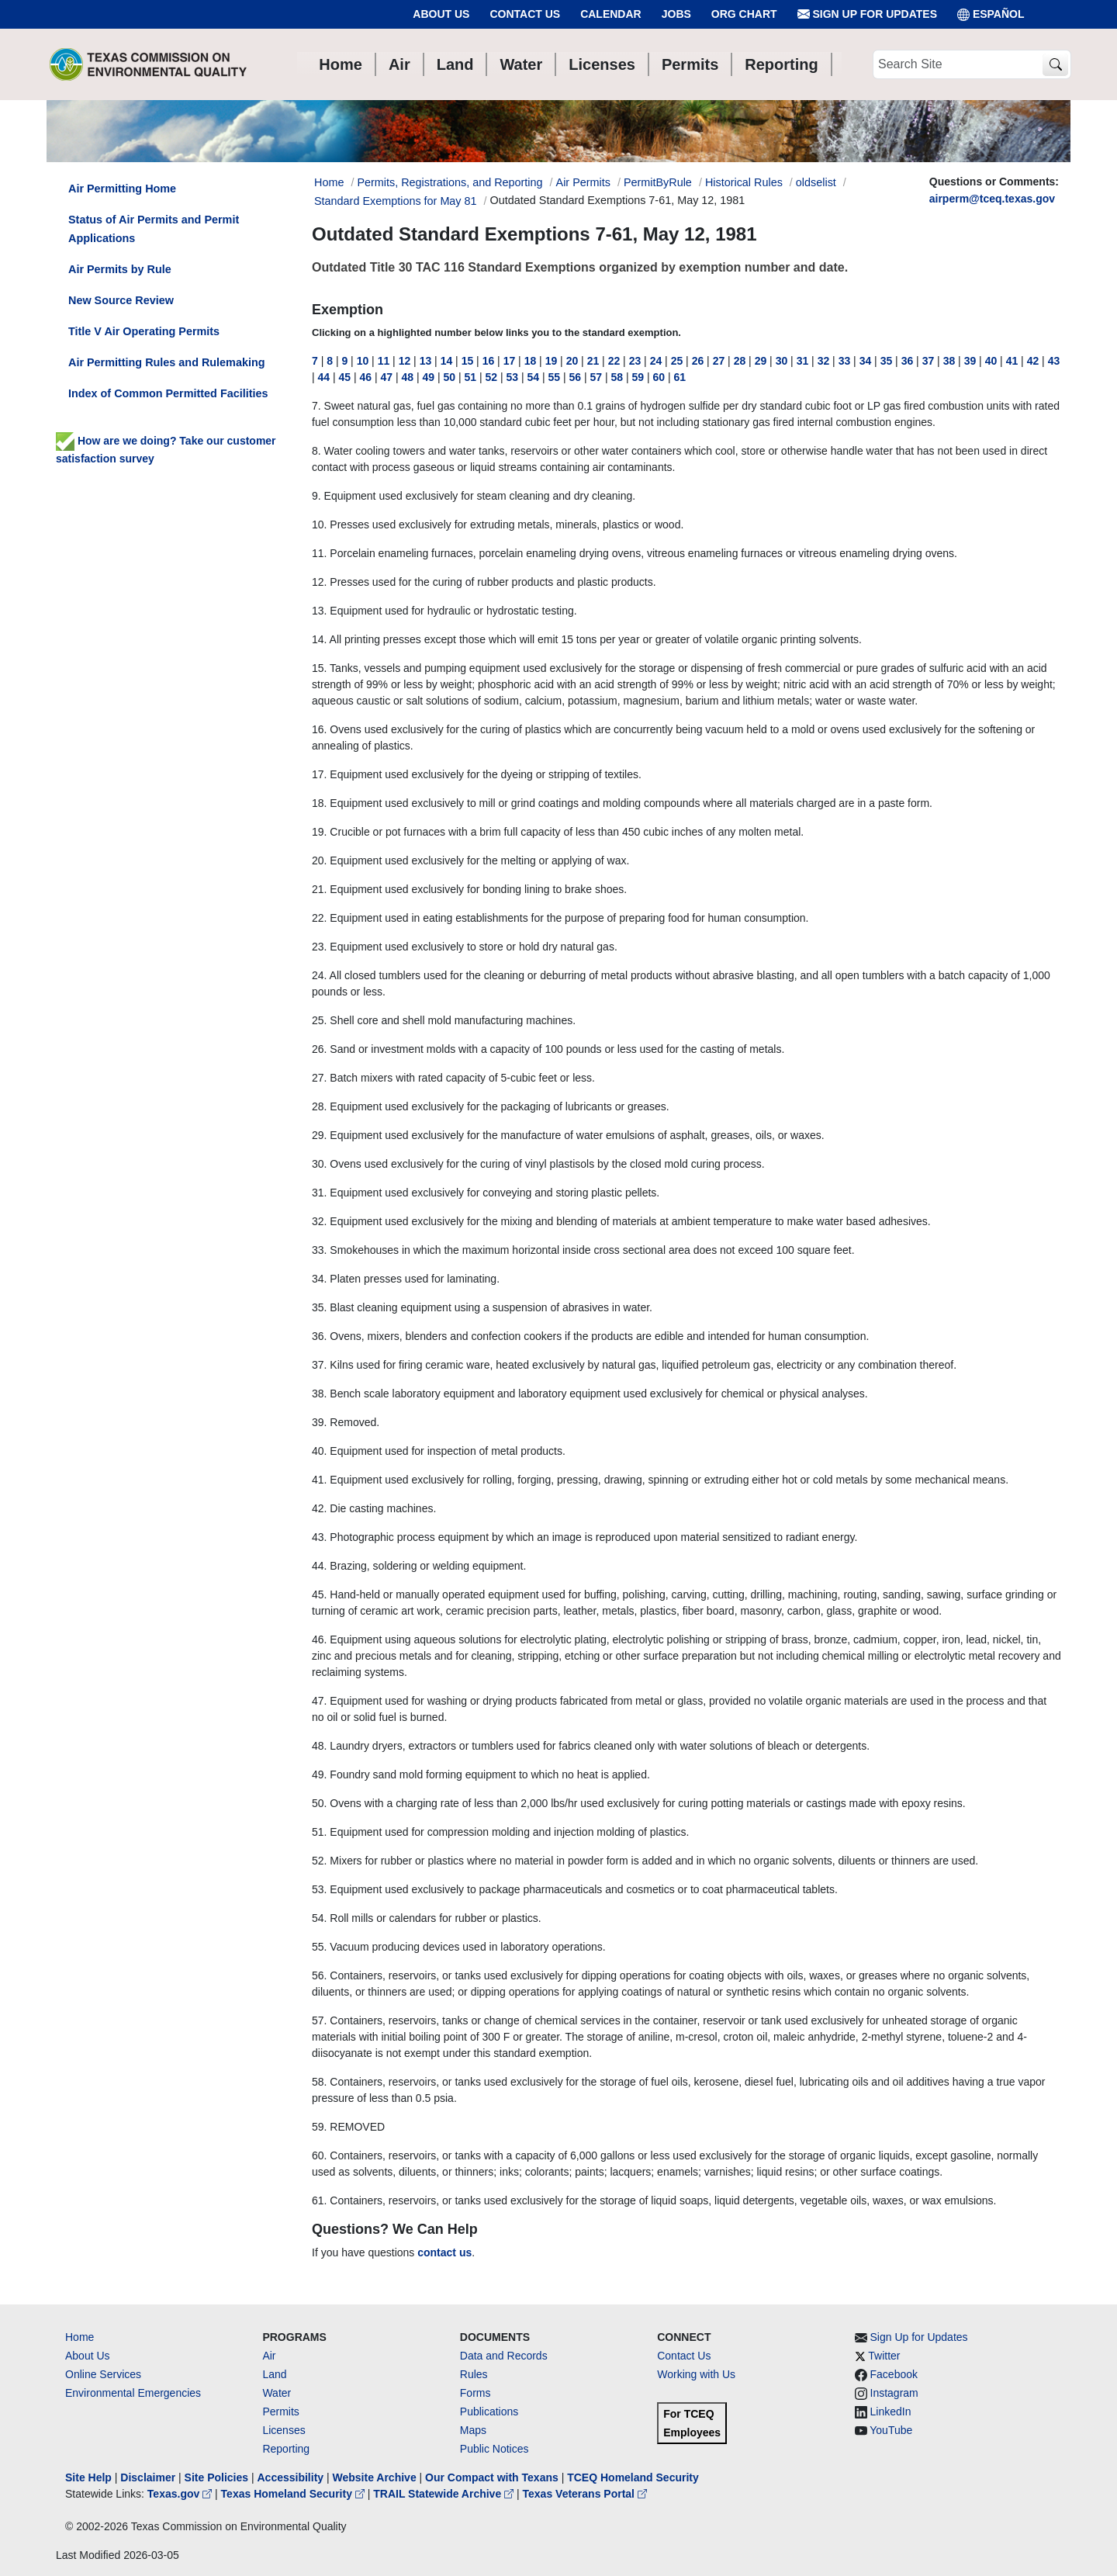 The width and height of the screenshot is (1117, 2576). What do you see at coordinates (133, 2393) in the screenshot?
I see `Environmental Emergencies` at bounding box center [133, 2393].